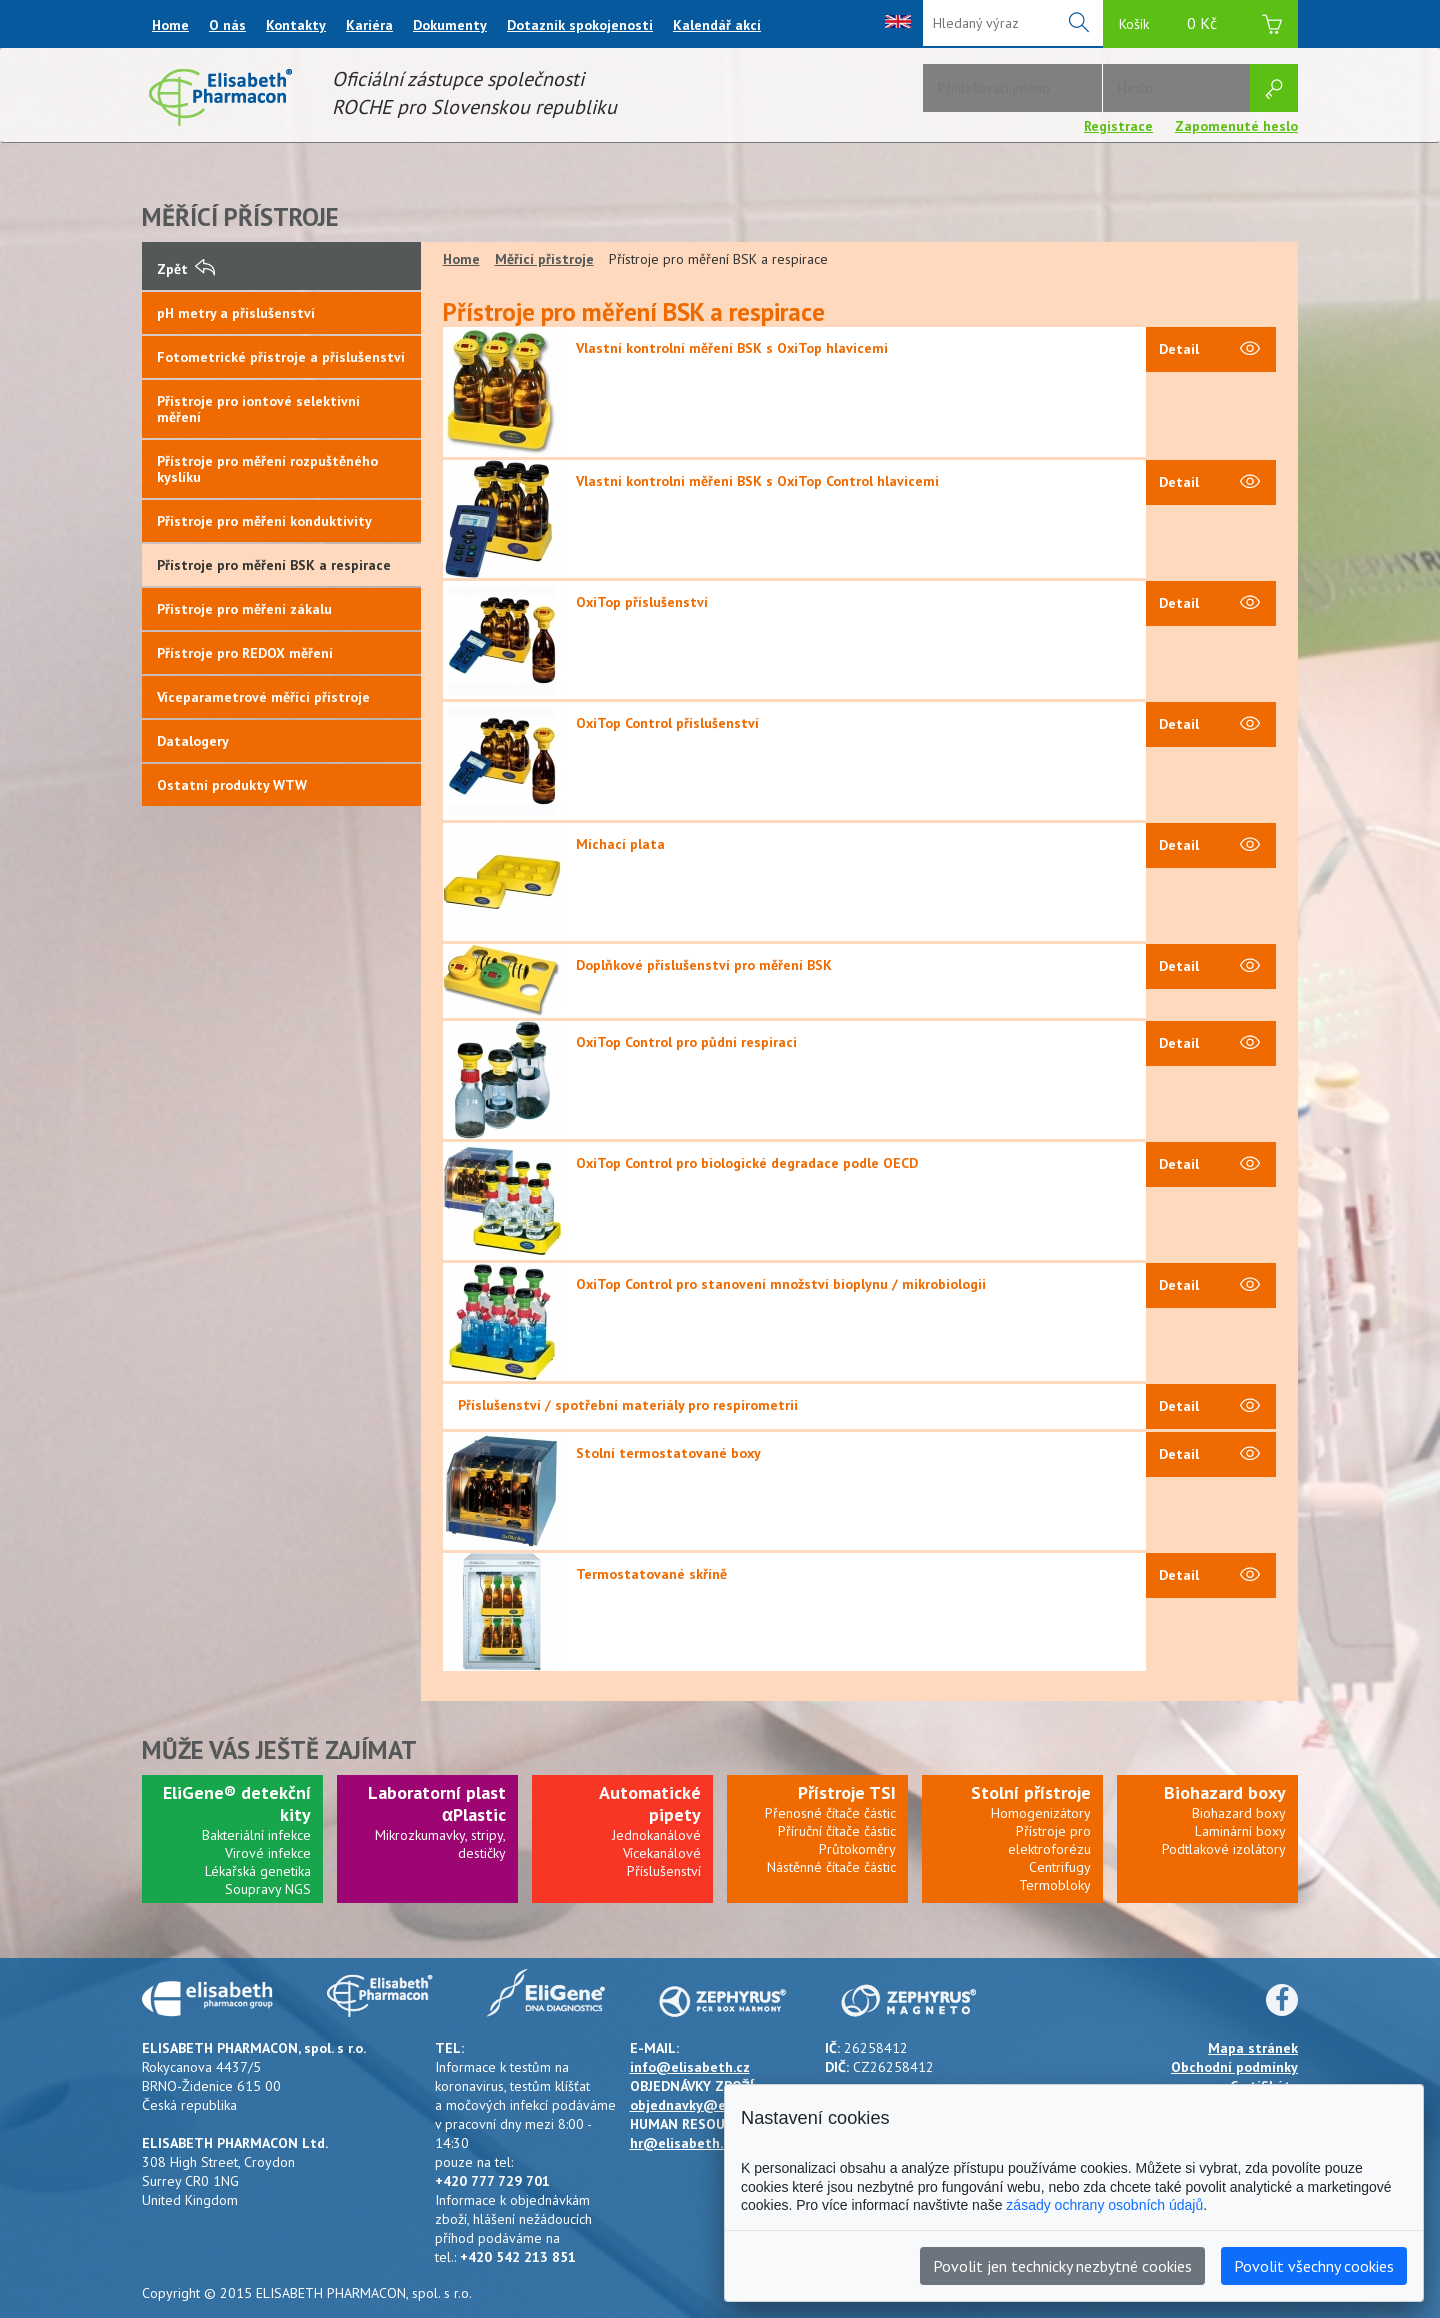 The image size is (1440, 2318). Describe the element at coordinates (232, 785) in the screenshot. I see `Ostatní produkty WTW` at that location.